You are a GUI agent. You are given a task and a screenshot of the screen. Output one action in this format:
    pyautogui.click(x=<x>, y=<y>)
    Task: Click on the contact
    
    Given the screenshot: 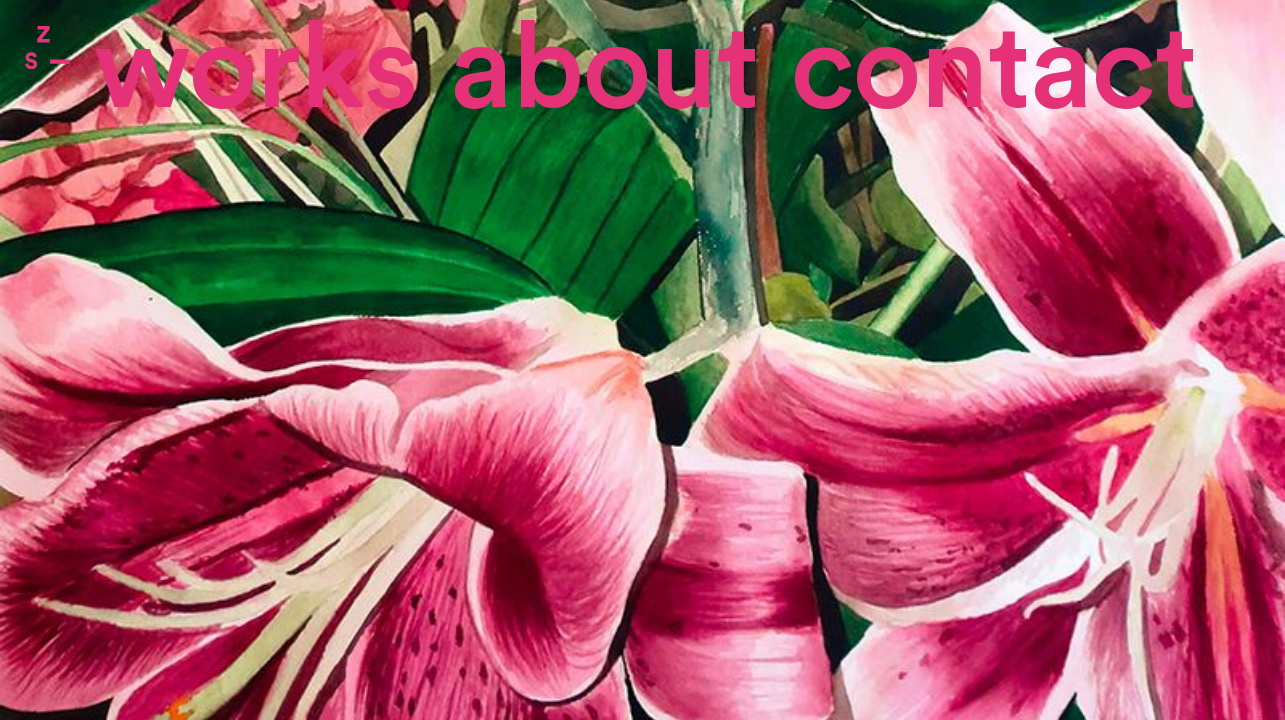 What is the action you would take?
    pyautogui.click(x=994, y=70)
    